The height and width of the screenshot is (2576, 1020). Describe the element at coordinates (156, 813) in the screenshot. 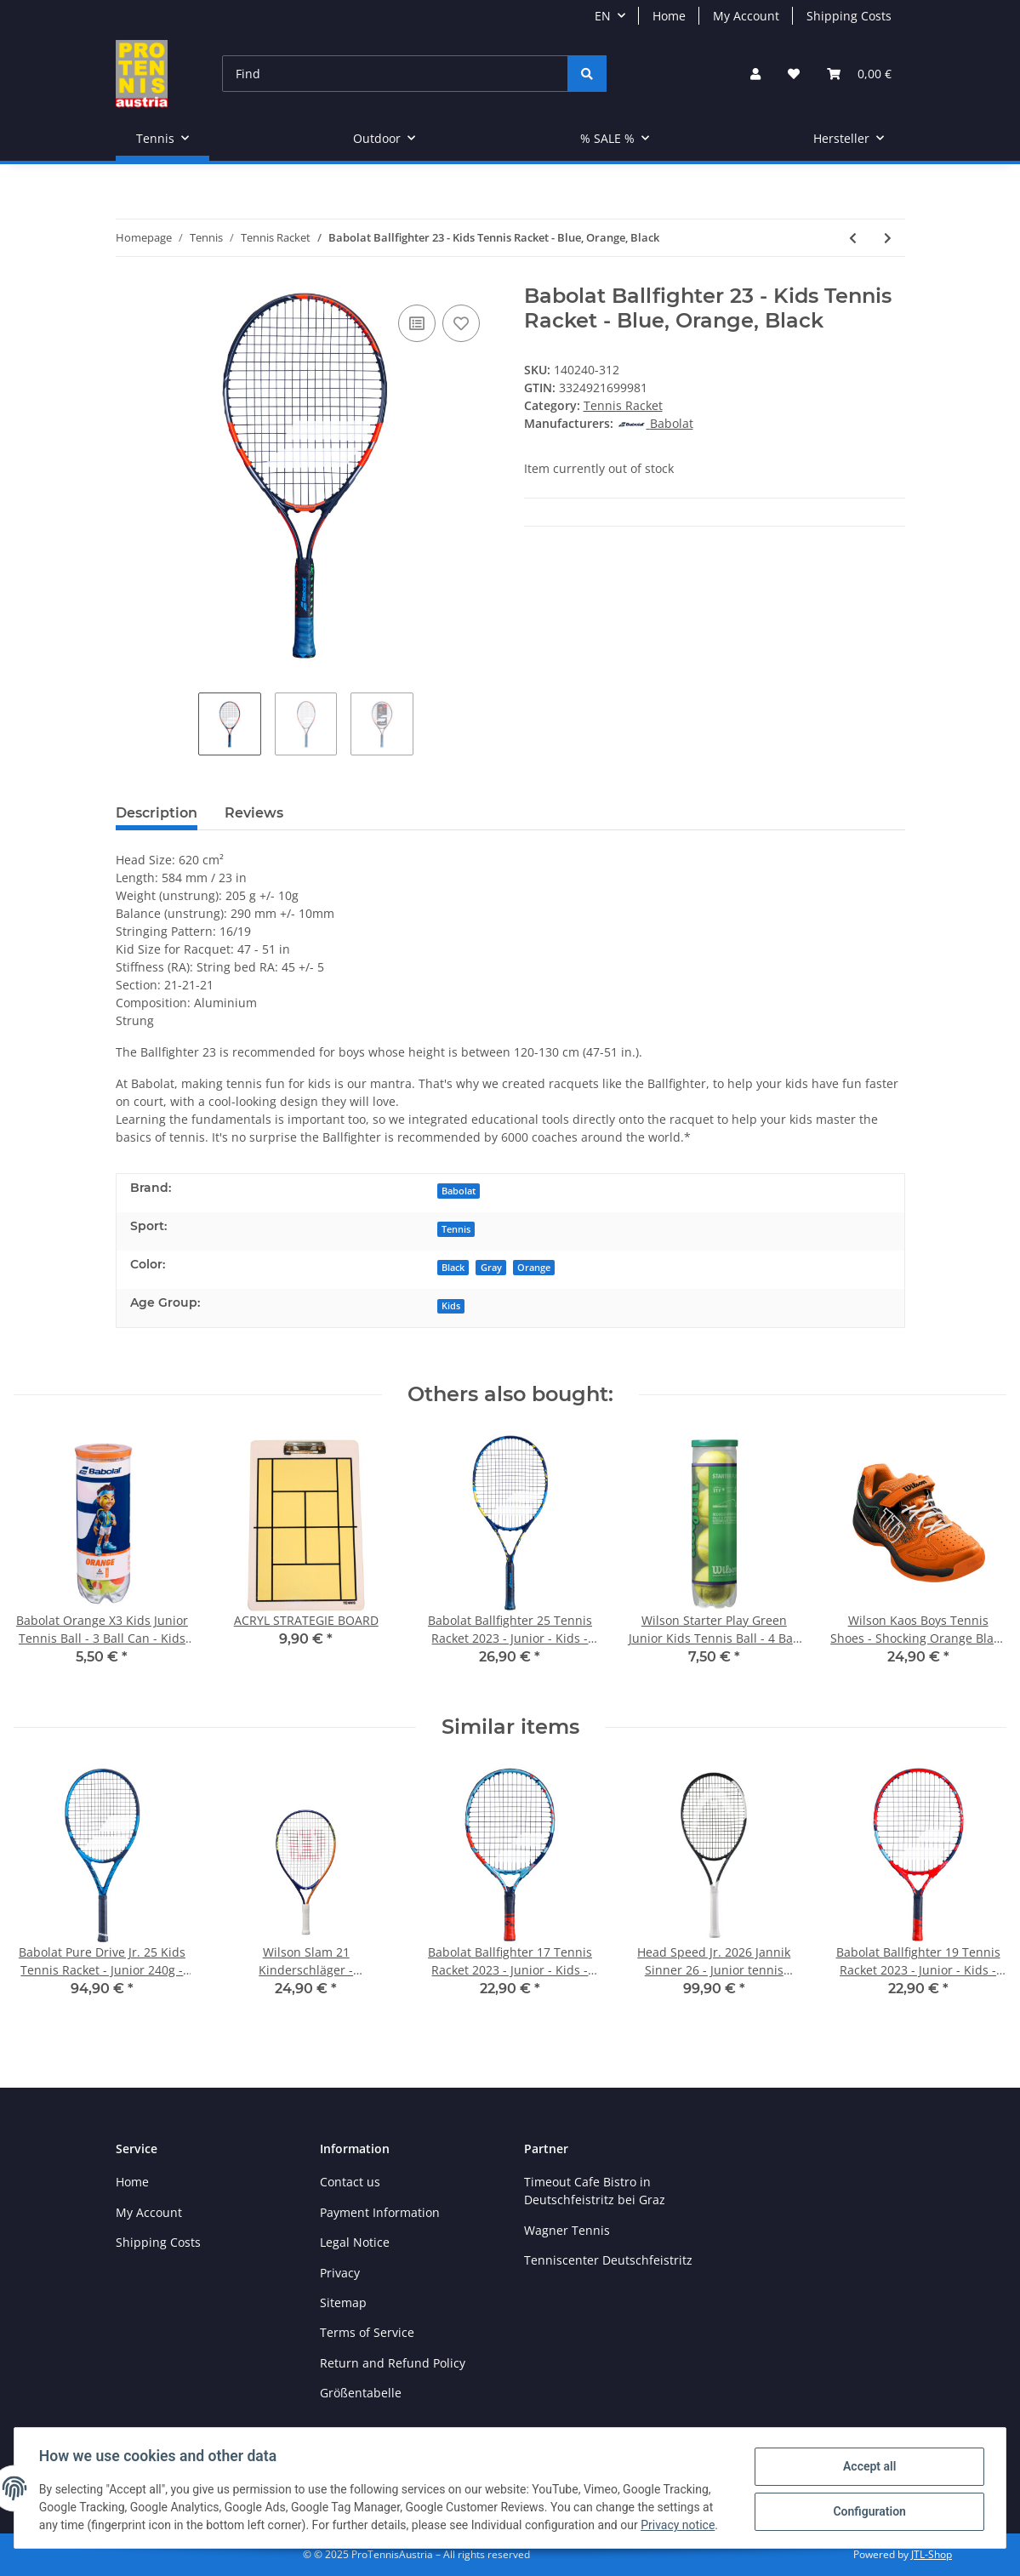

I see `Description [tab]` at that location.